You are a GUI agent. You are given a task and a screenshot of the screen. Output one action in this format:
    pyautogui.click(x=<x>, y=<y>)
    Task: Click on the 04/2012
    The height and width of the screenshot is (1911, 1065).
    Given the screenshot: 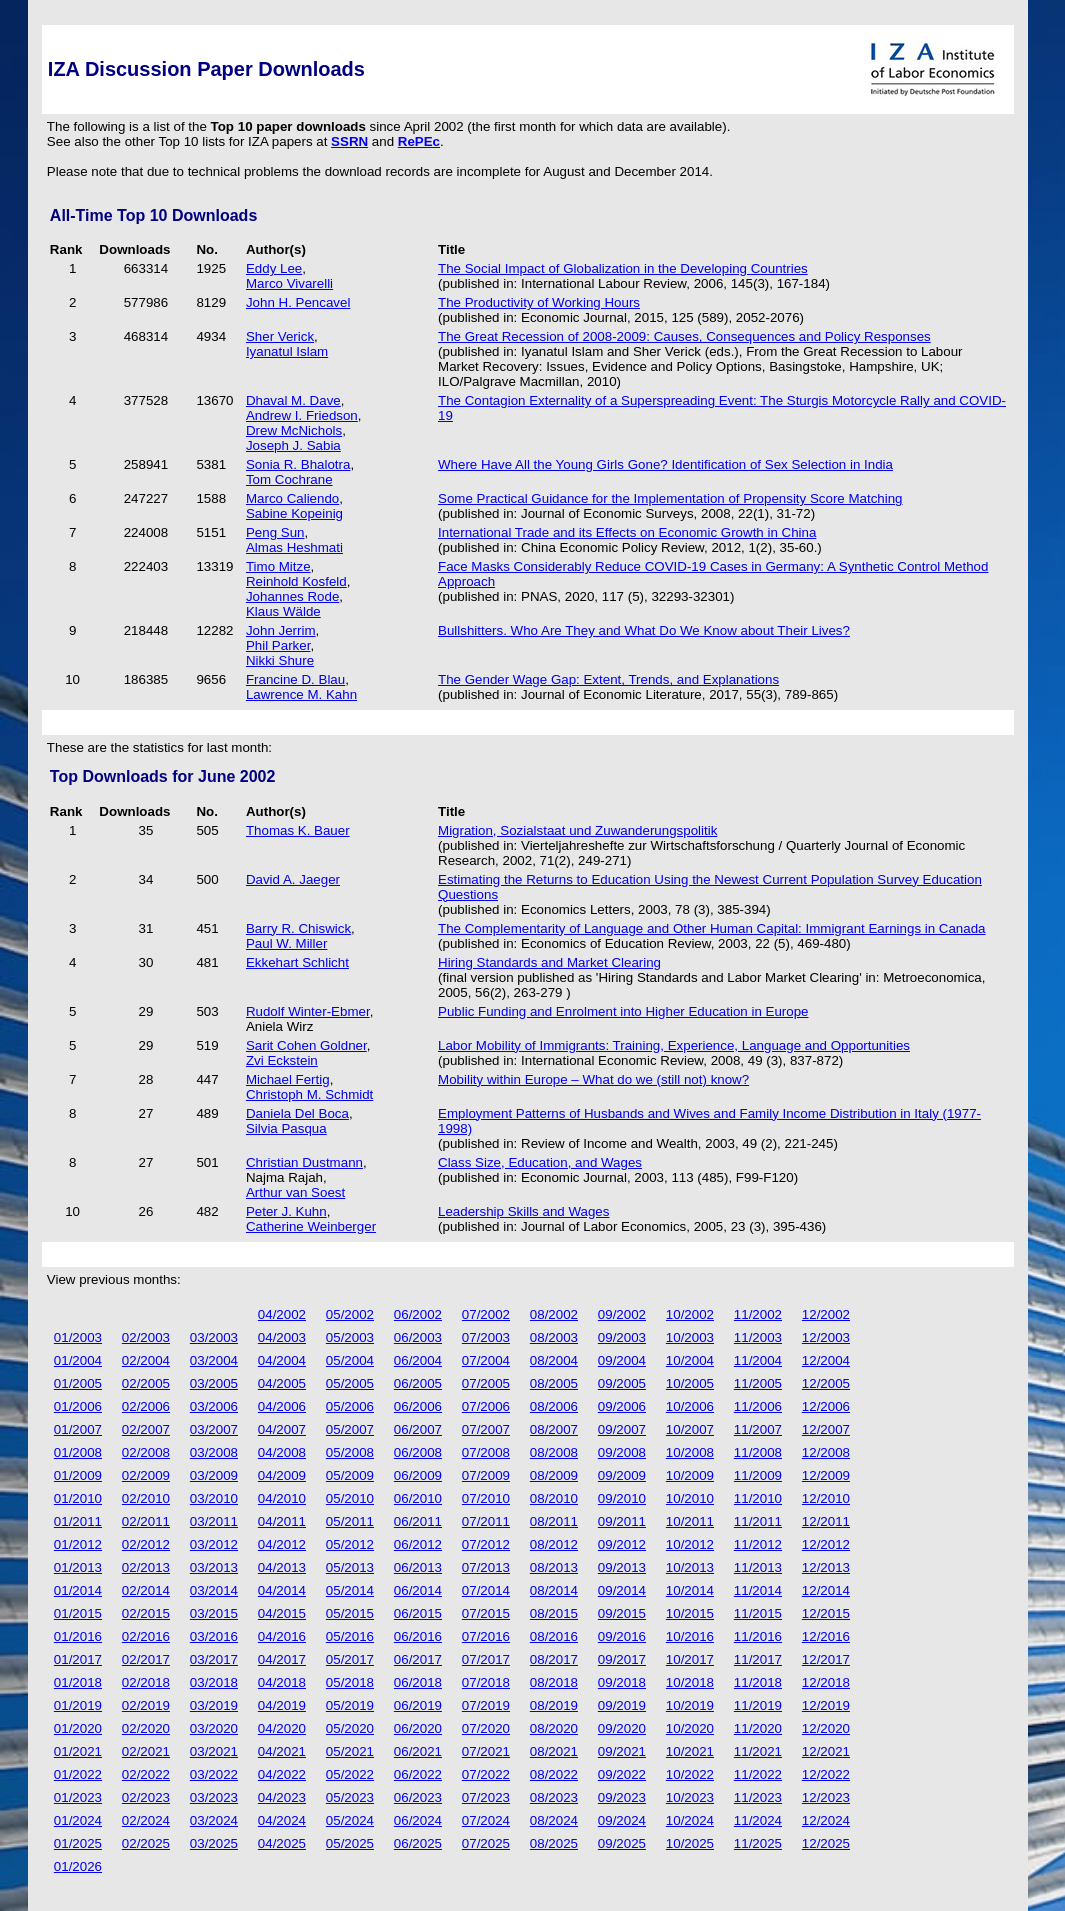 What is the action you would take?
    pyautogui.click(x=282, y=1544)
    